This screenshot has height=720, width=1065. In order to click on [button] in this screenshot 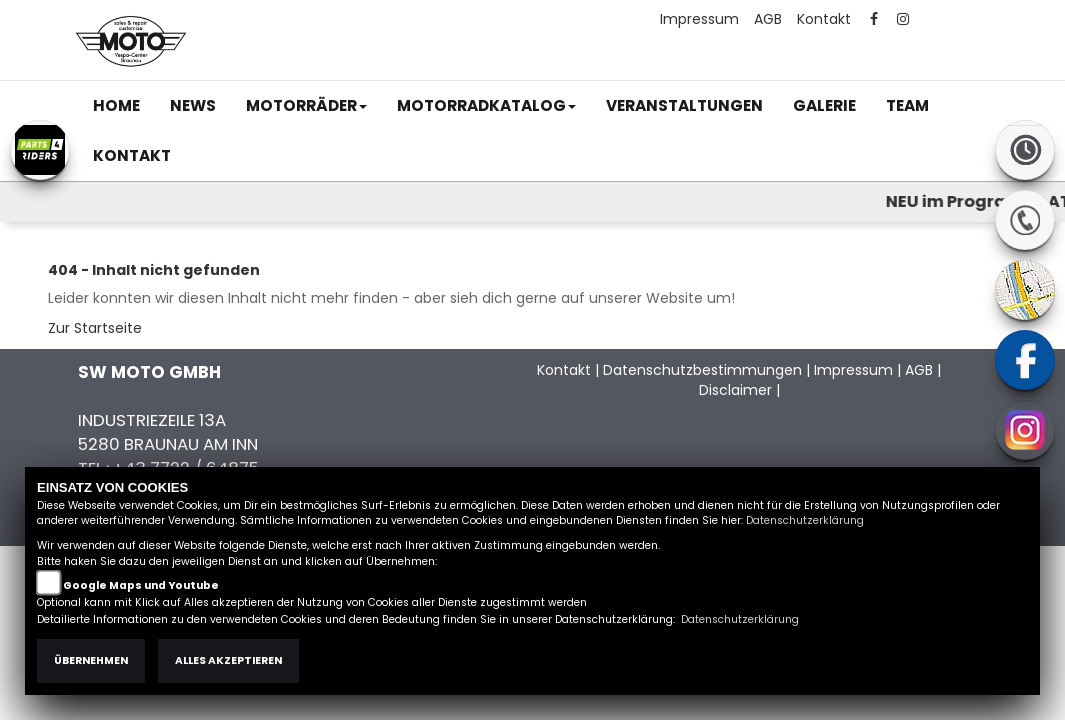, I will do `click(306, 106)`.